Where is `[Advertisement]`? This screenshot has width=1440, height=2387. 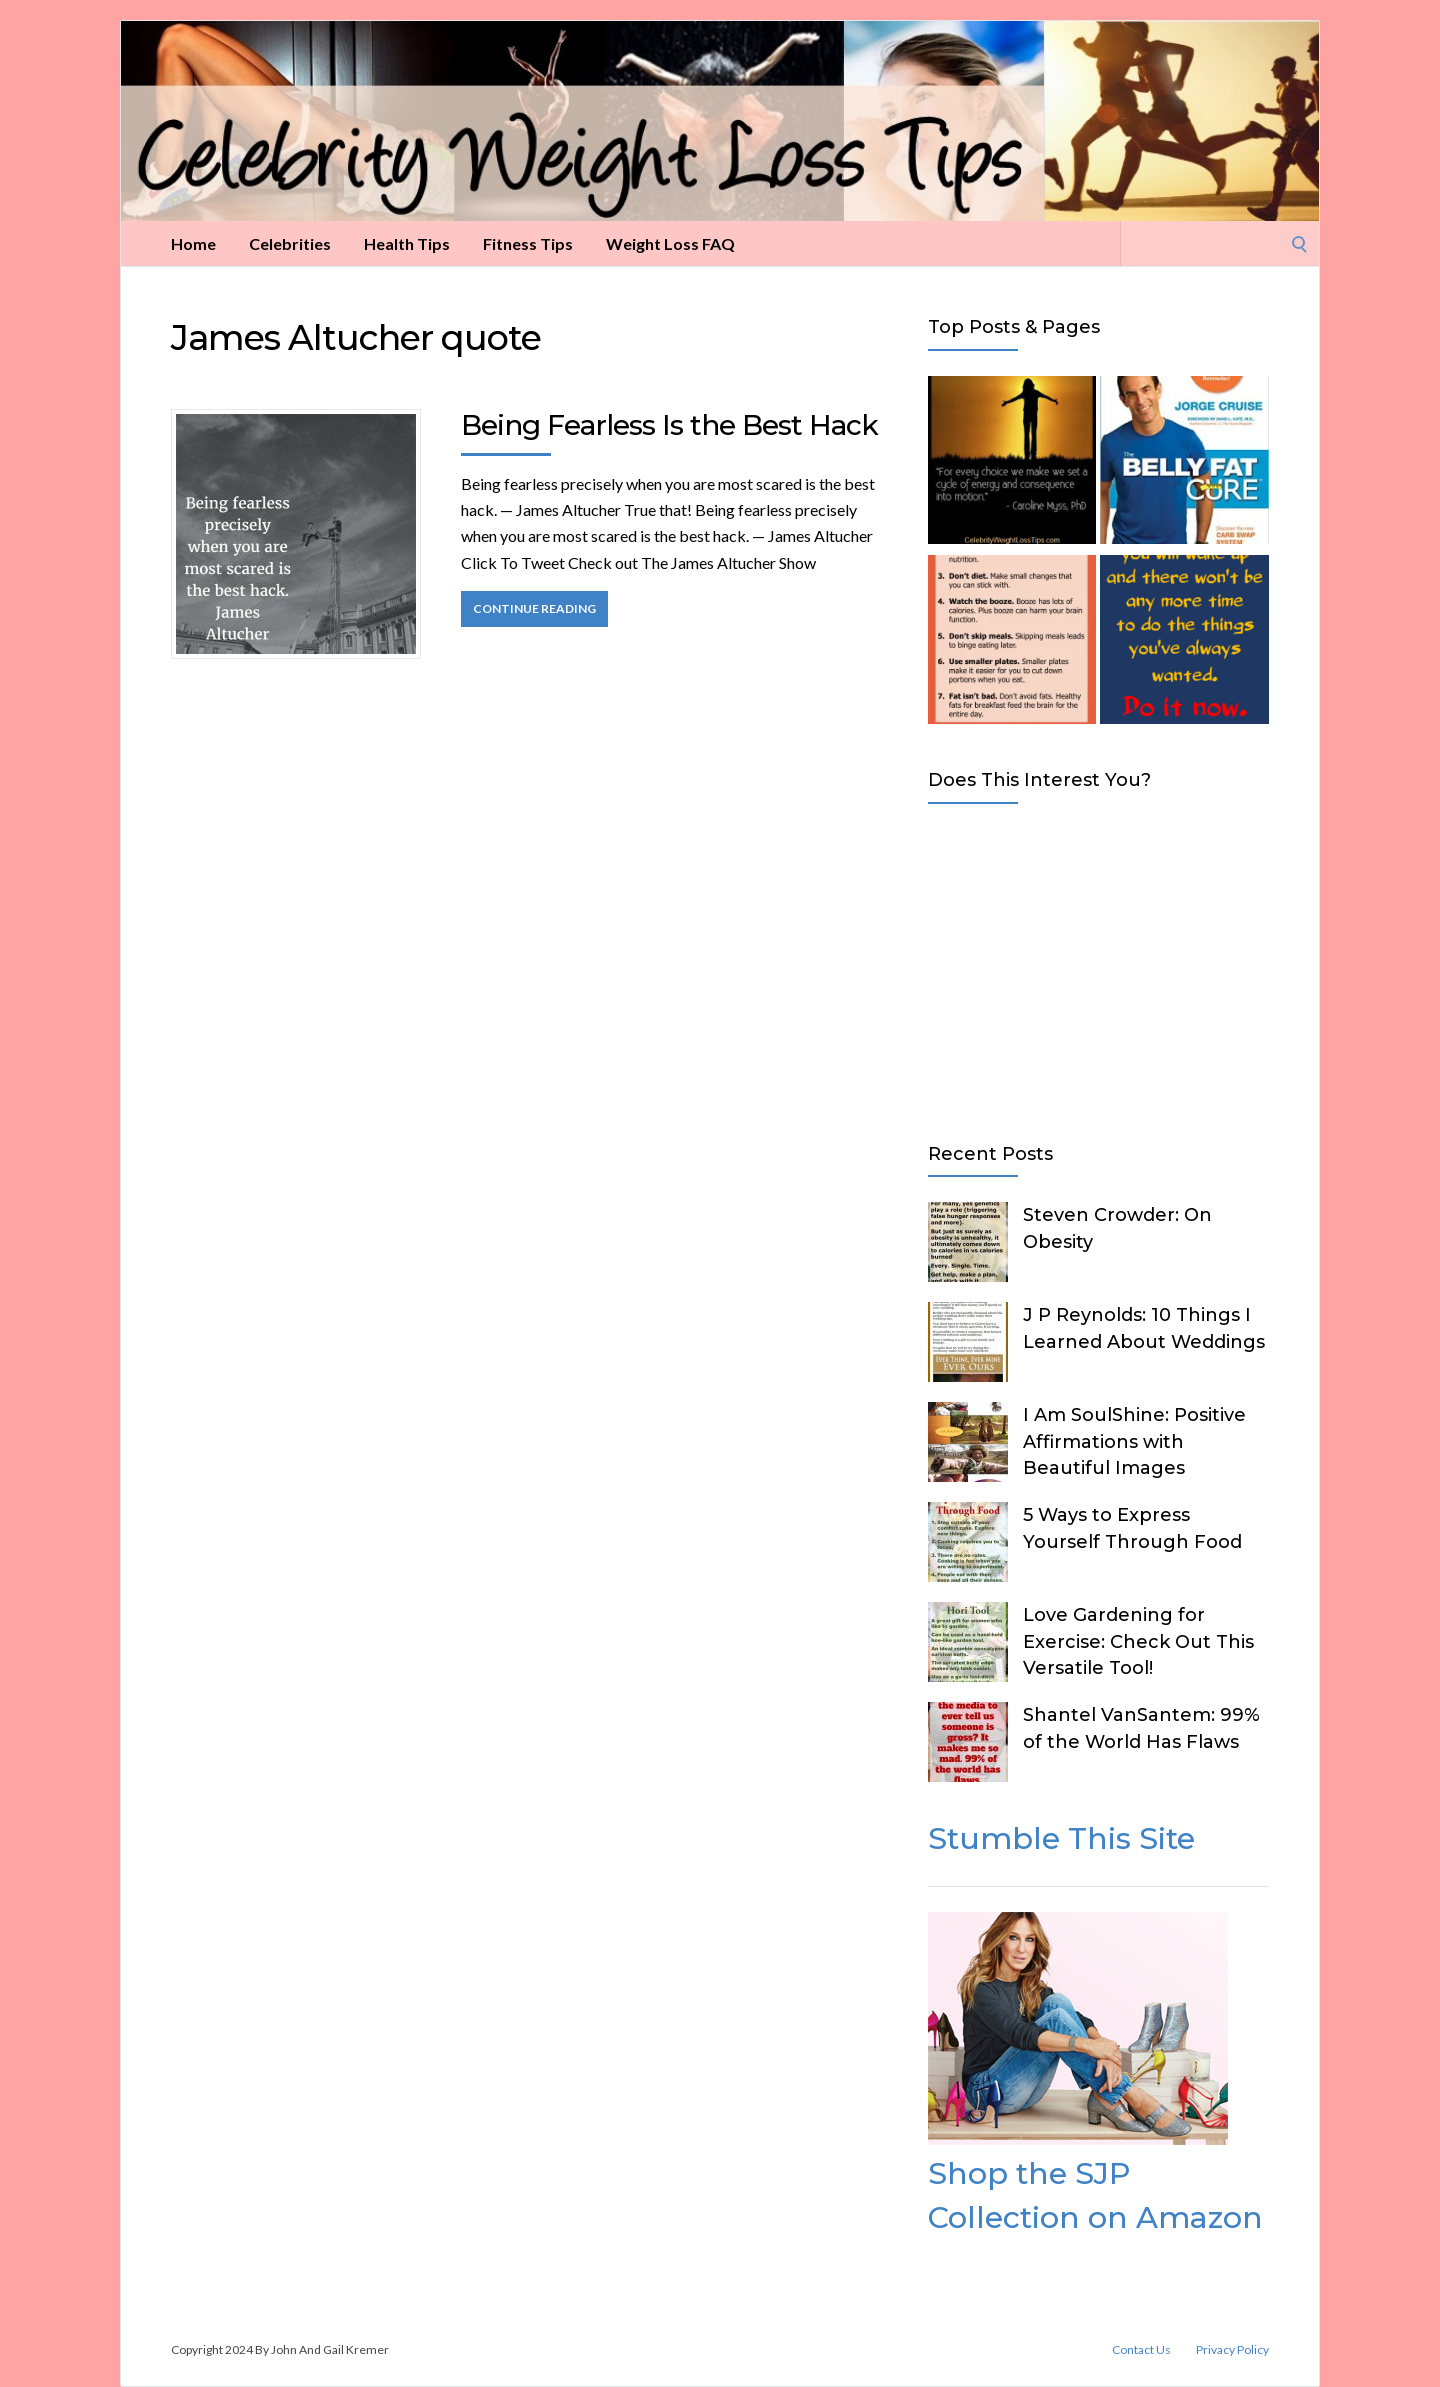 [Advertisement] is located at coordinates (1098, 969).